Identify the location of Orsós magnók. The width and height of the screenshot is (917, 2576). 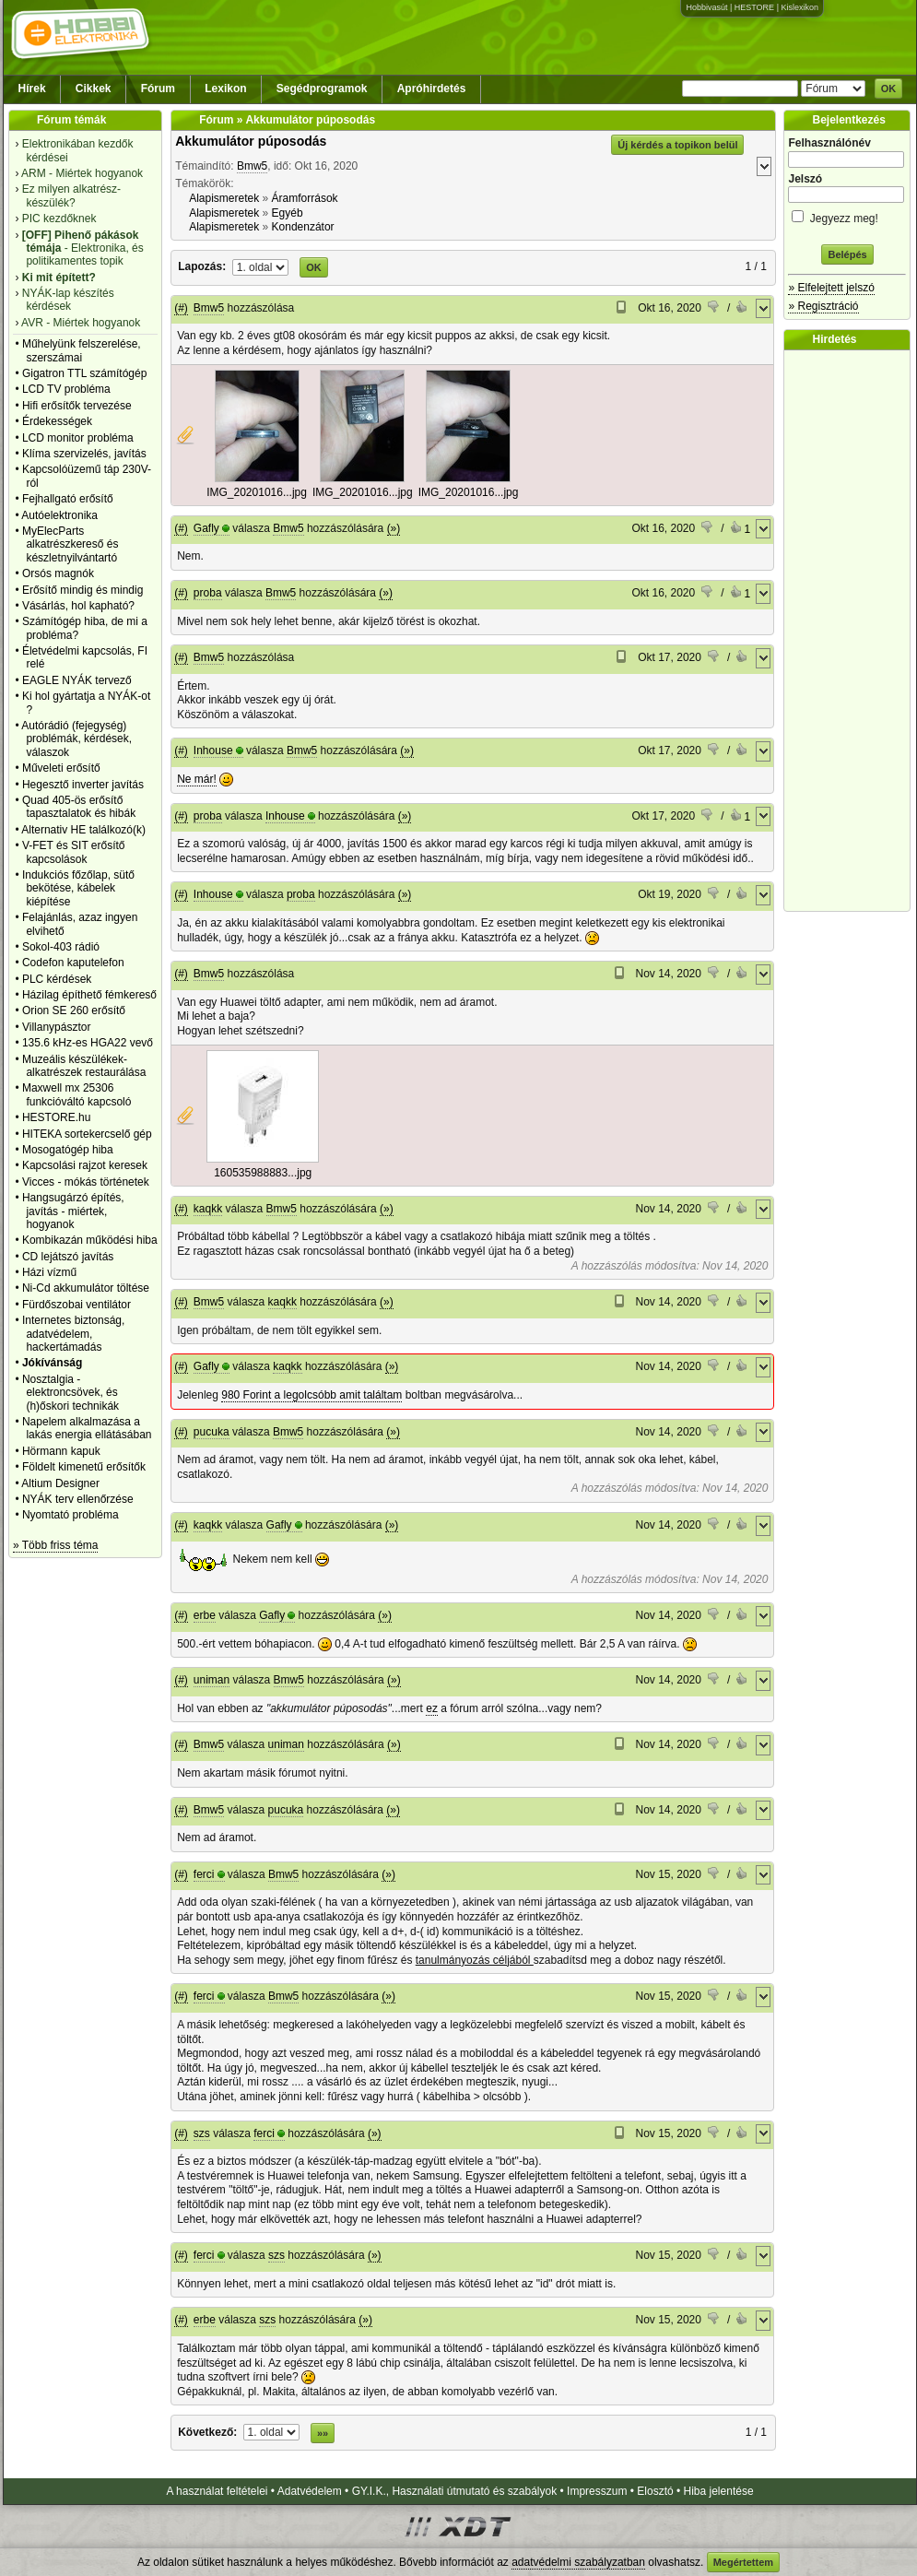
(58, 573).